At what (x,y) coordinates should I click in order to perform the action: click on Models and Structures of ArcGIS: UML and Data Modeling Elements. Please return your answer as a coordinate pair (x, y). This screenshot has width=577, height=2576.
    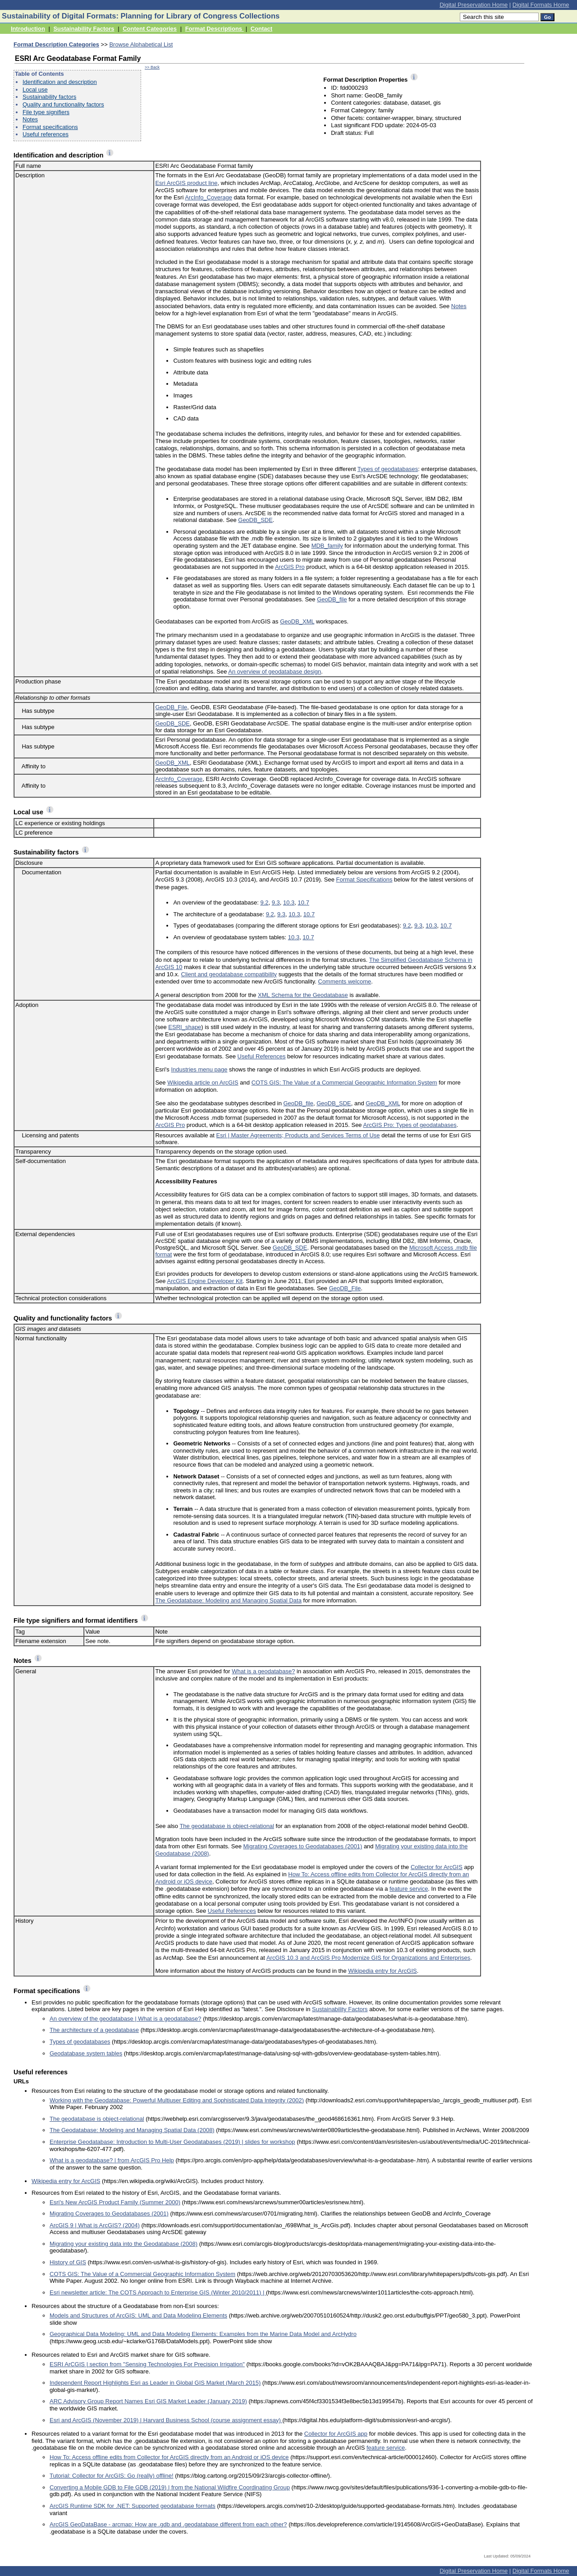
    Looking at the image, I should click on (138, 2315).